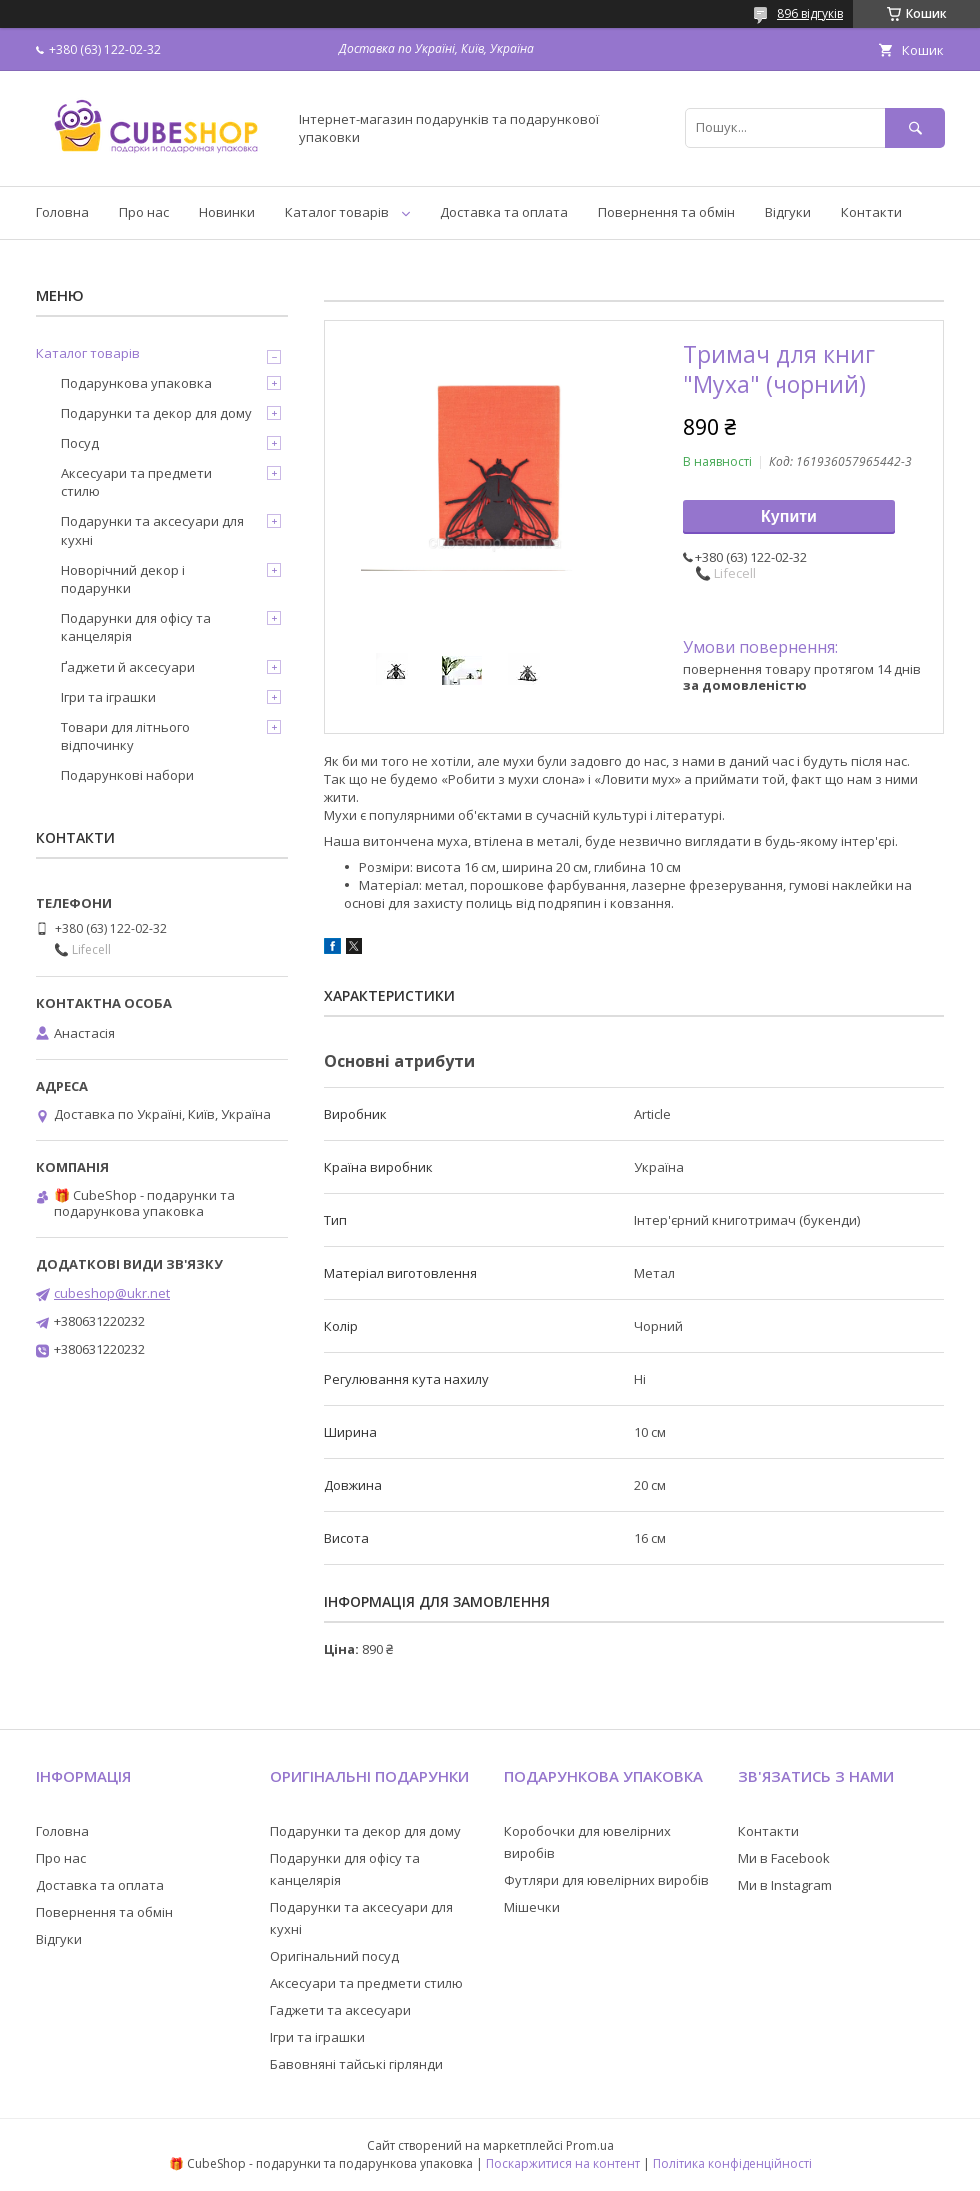 The image size is (980, 2191). Describe the element at coordinates (606, 1880) in the screenshot. I see `Футляри для ювелірних виробів` at that location.